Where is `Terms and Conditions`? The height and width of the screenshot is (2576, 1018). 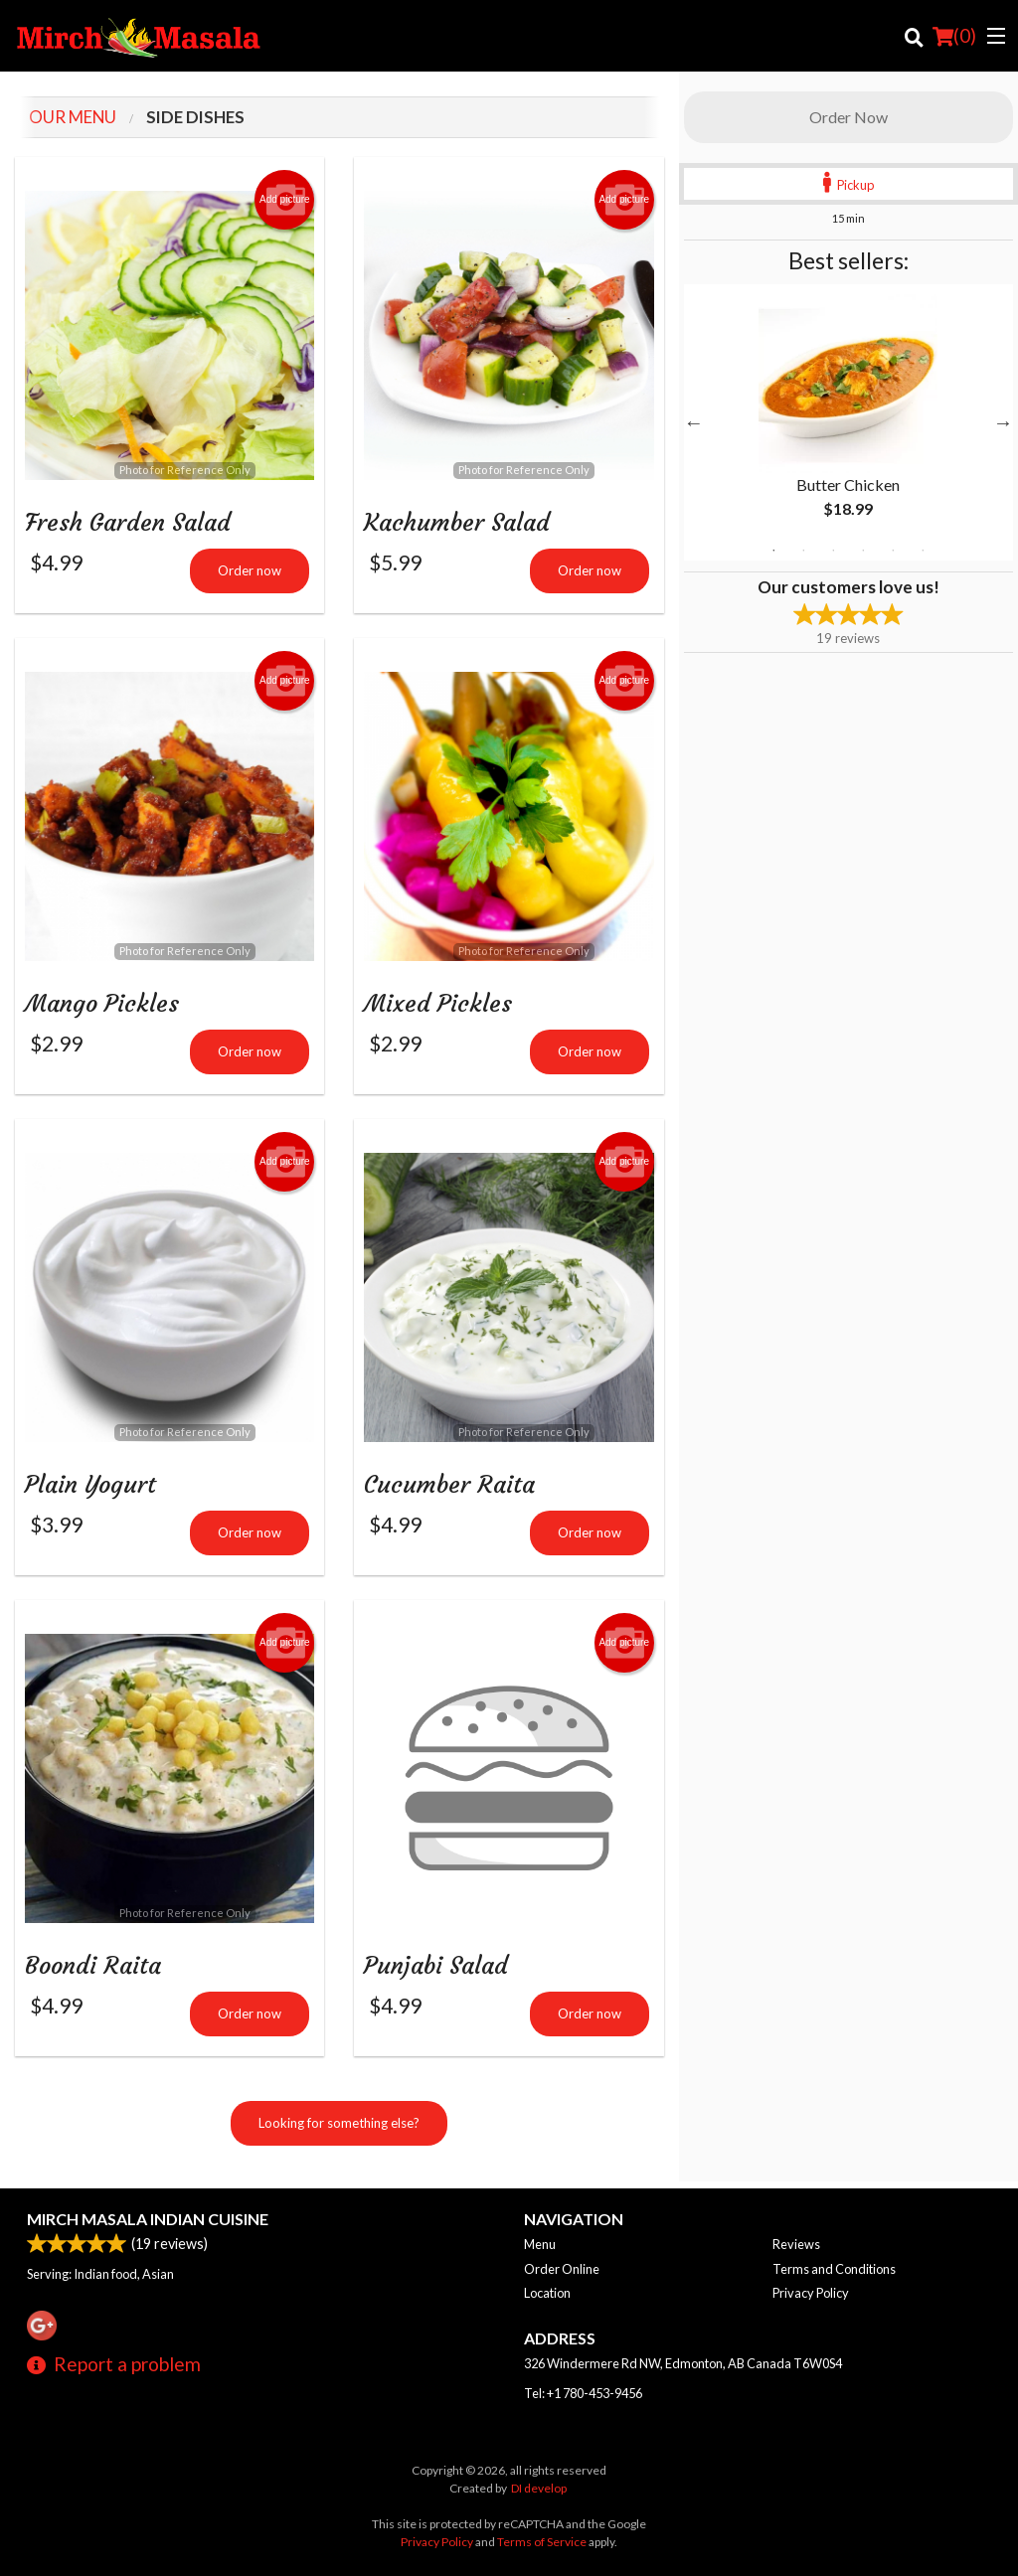
Terms and Conditions is located at coordinates (834, 2269).